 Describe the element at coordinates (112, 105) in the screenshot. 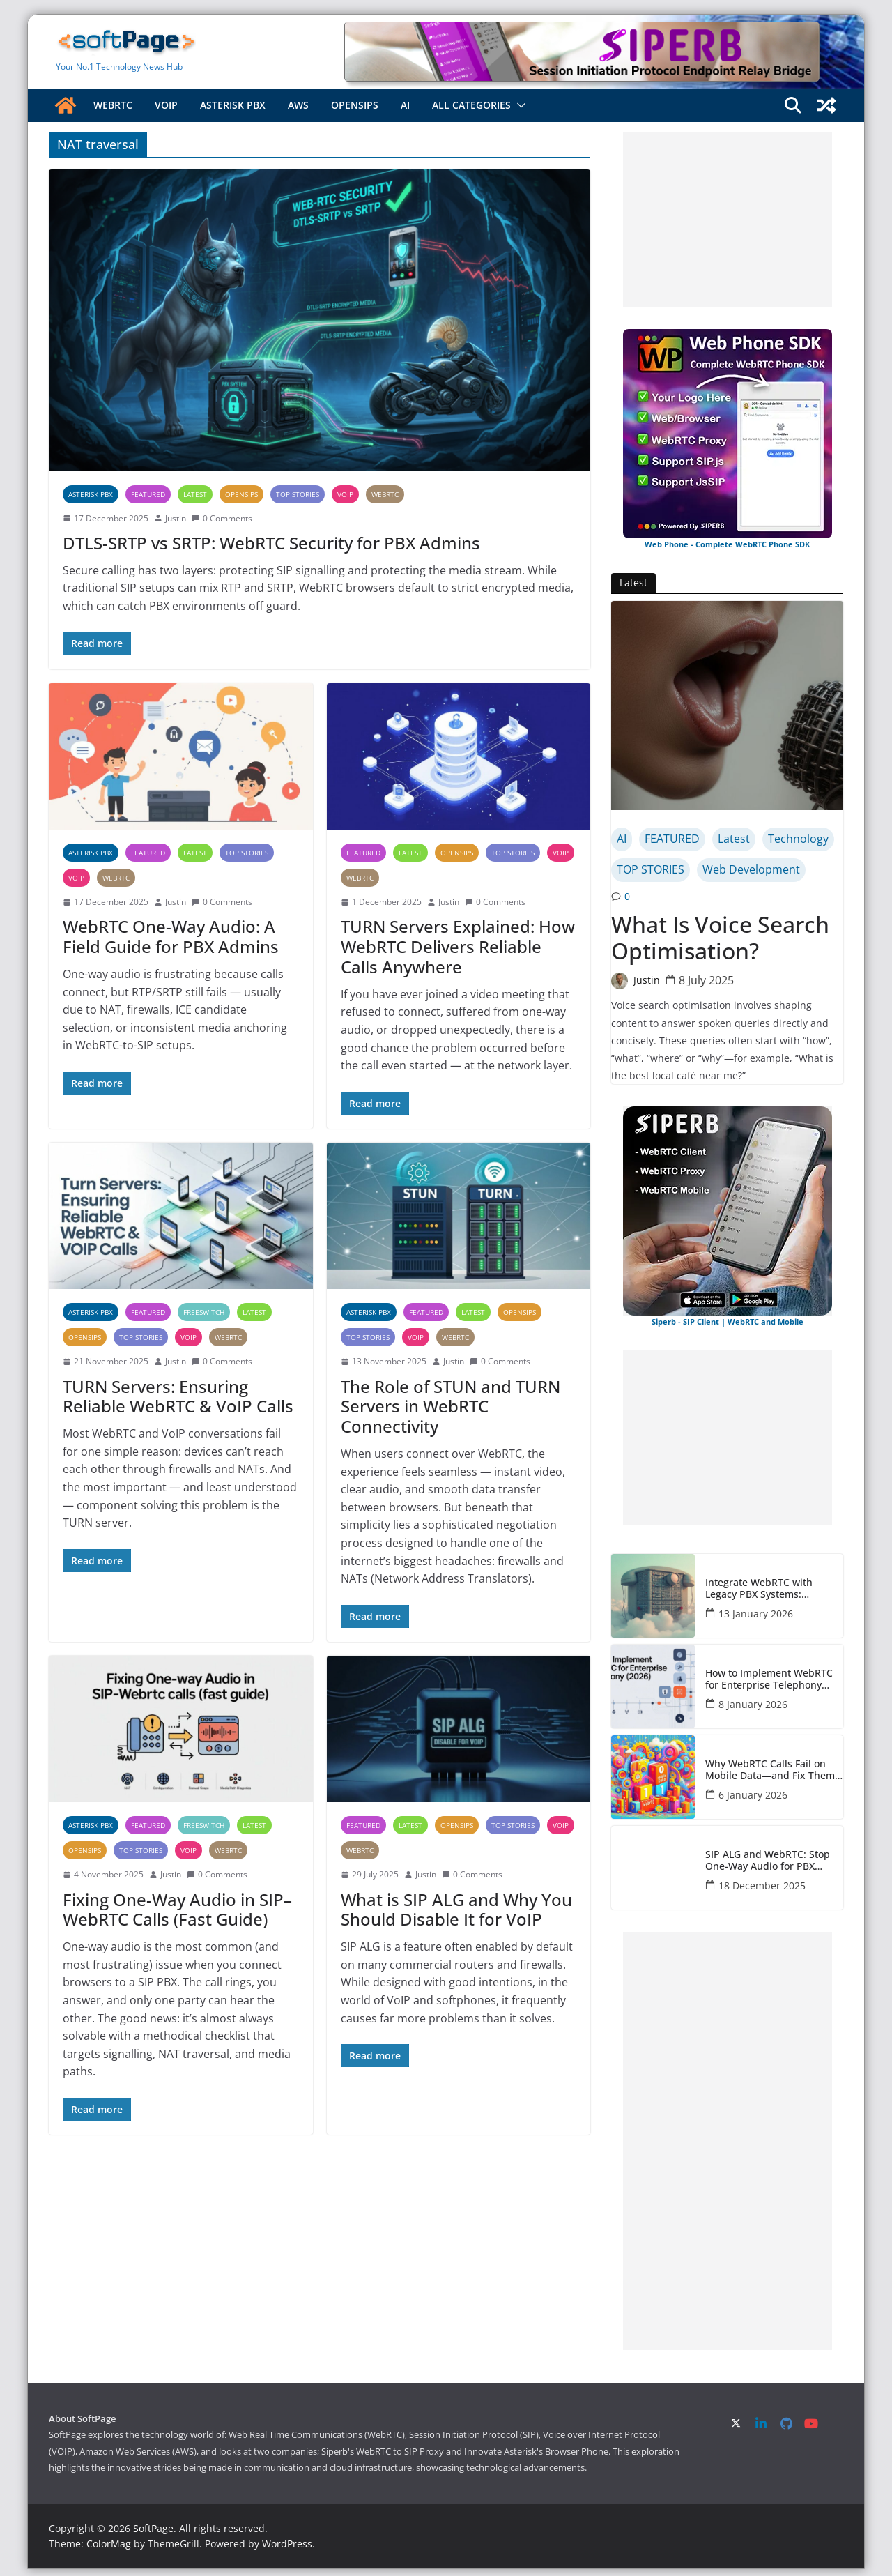

I see `WebRTC` at that location.